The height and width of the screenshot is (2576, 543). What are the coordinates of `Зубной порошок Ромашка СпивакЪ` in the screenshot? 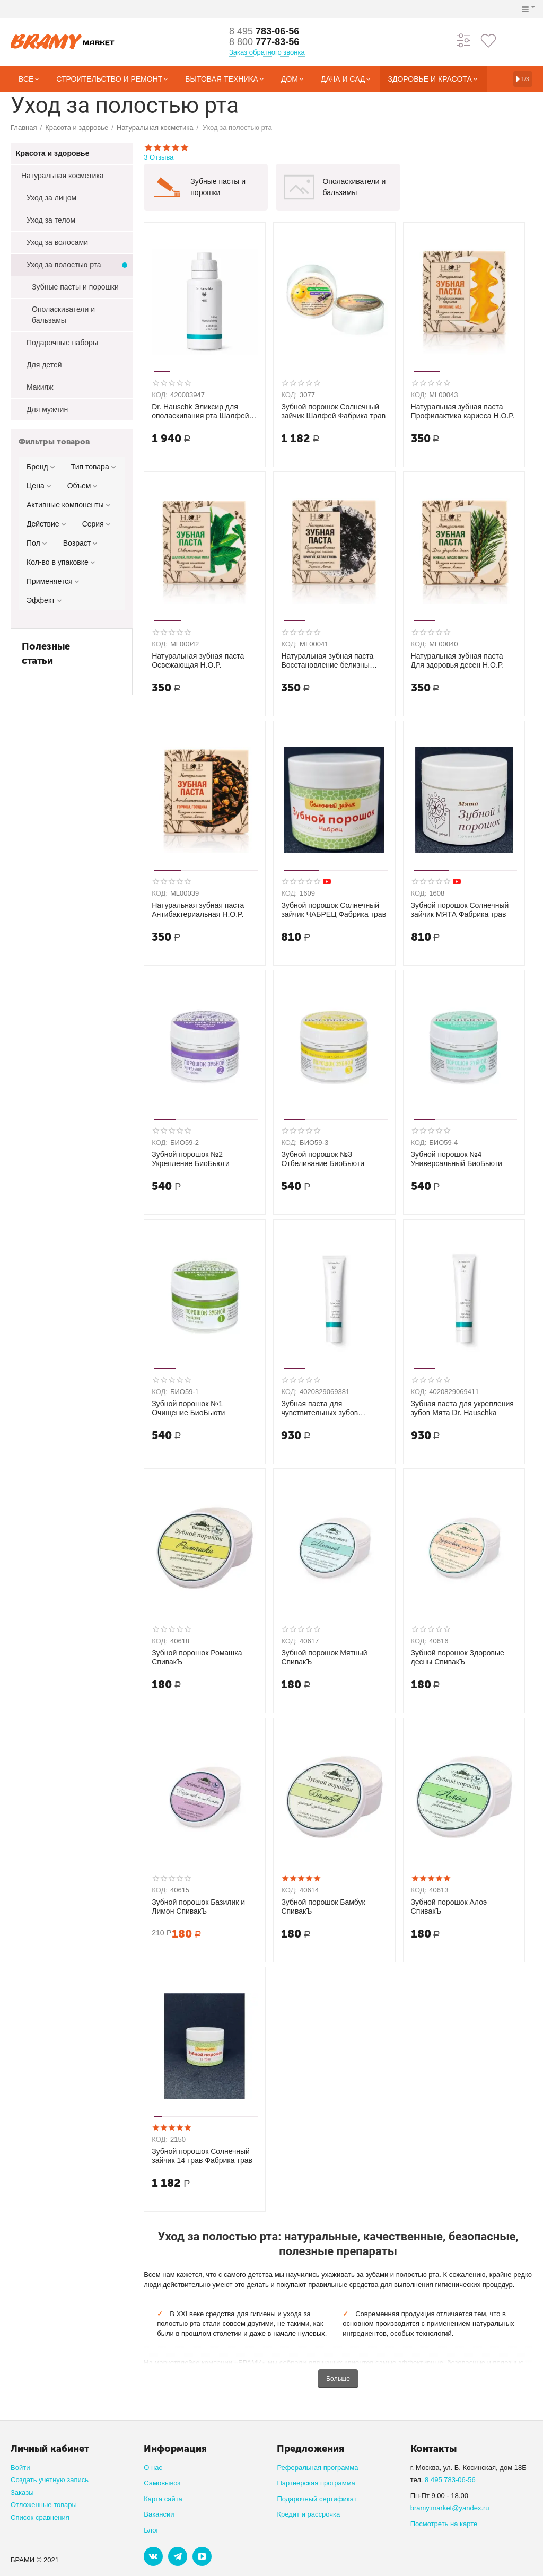 It's located at (197, 1657).